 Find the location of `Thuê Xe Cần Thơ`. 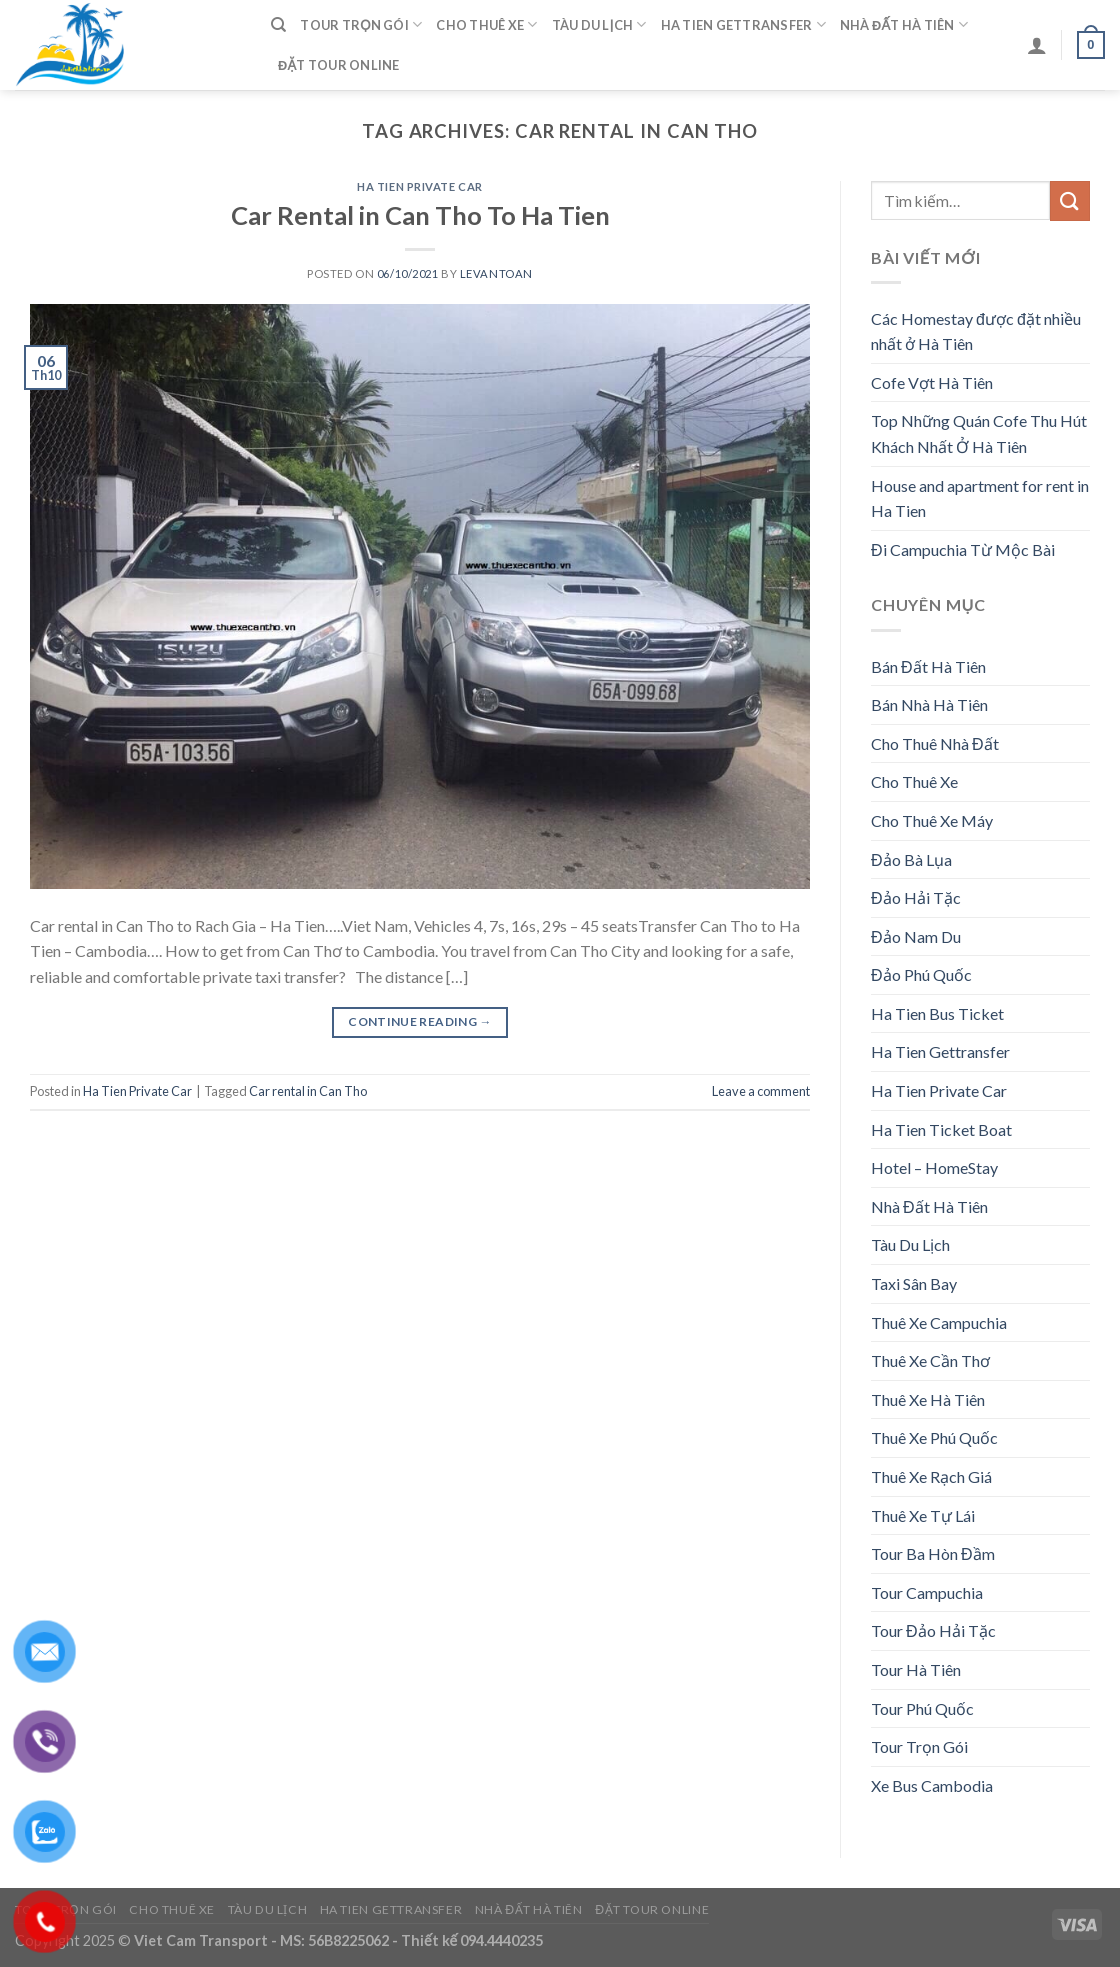

Thuê Xe Cần Thơ is located at coordinates (930, 1360).